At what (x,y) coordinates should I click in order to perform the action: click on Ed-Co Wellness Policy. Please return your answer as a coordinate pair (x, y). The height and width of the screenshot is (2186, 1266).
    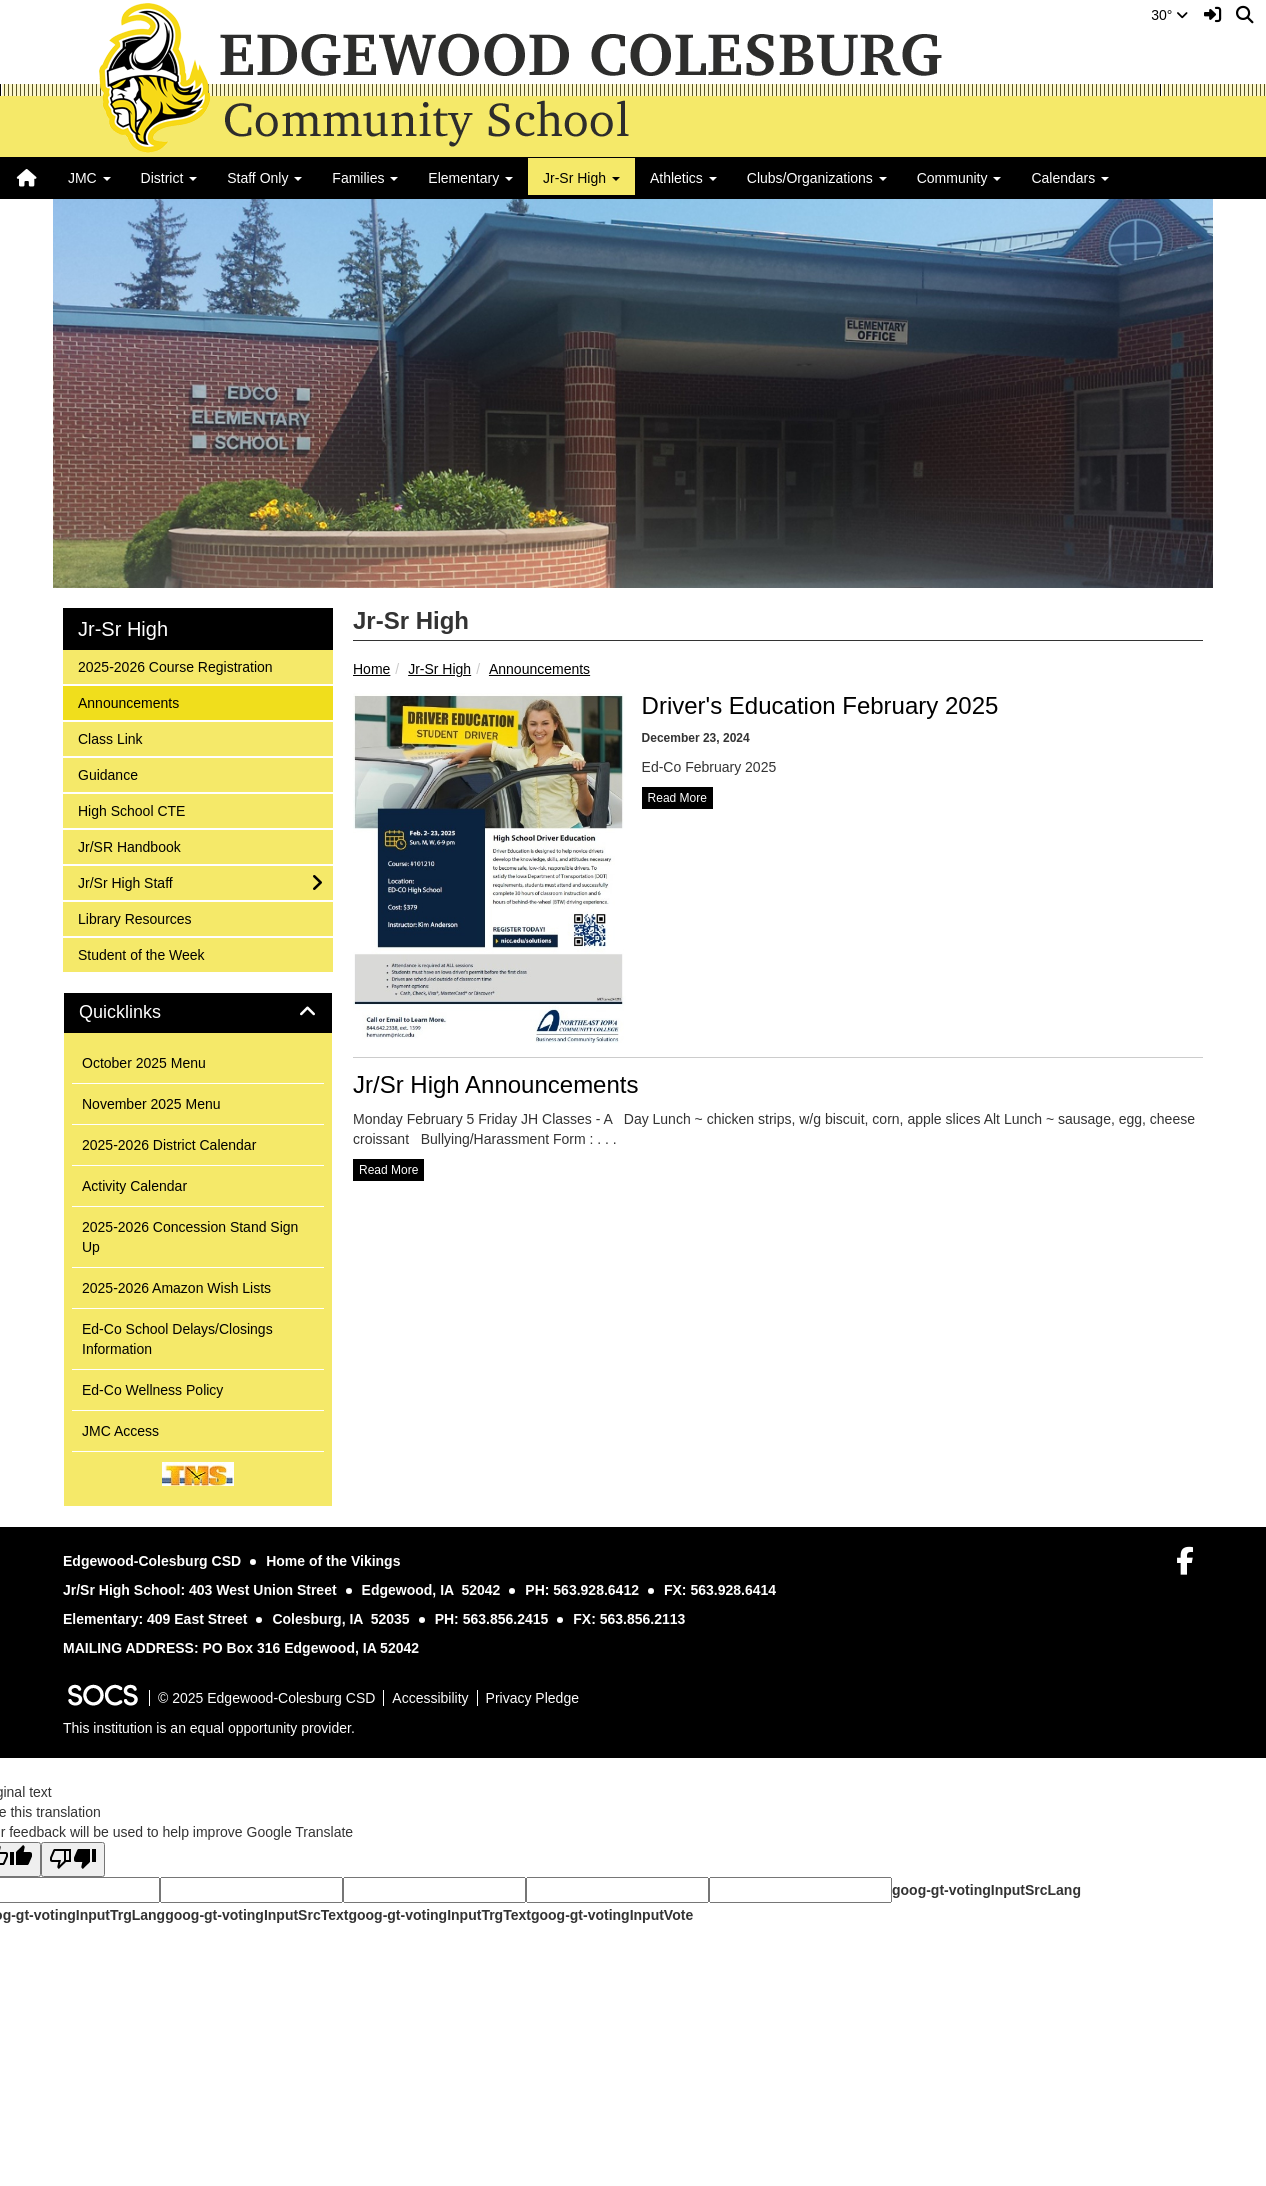
    Looking at the image, I should click on (152, 1390).